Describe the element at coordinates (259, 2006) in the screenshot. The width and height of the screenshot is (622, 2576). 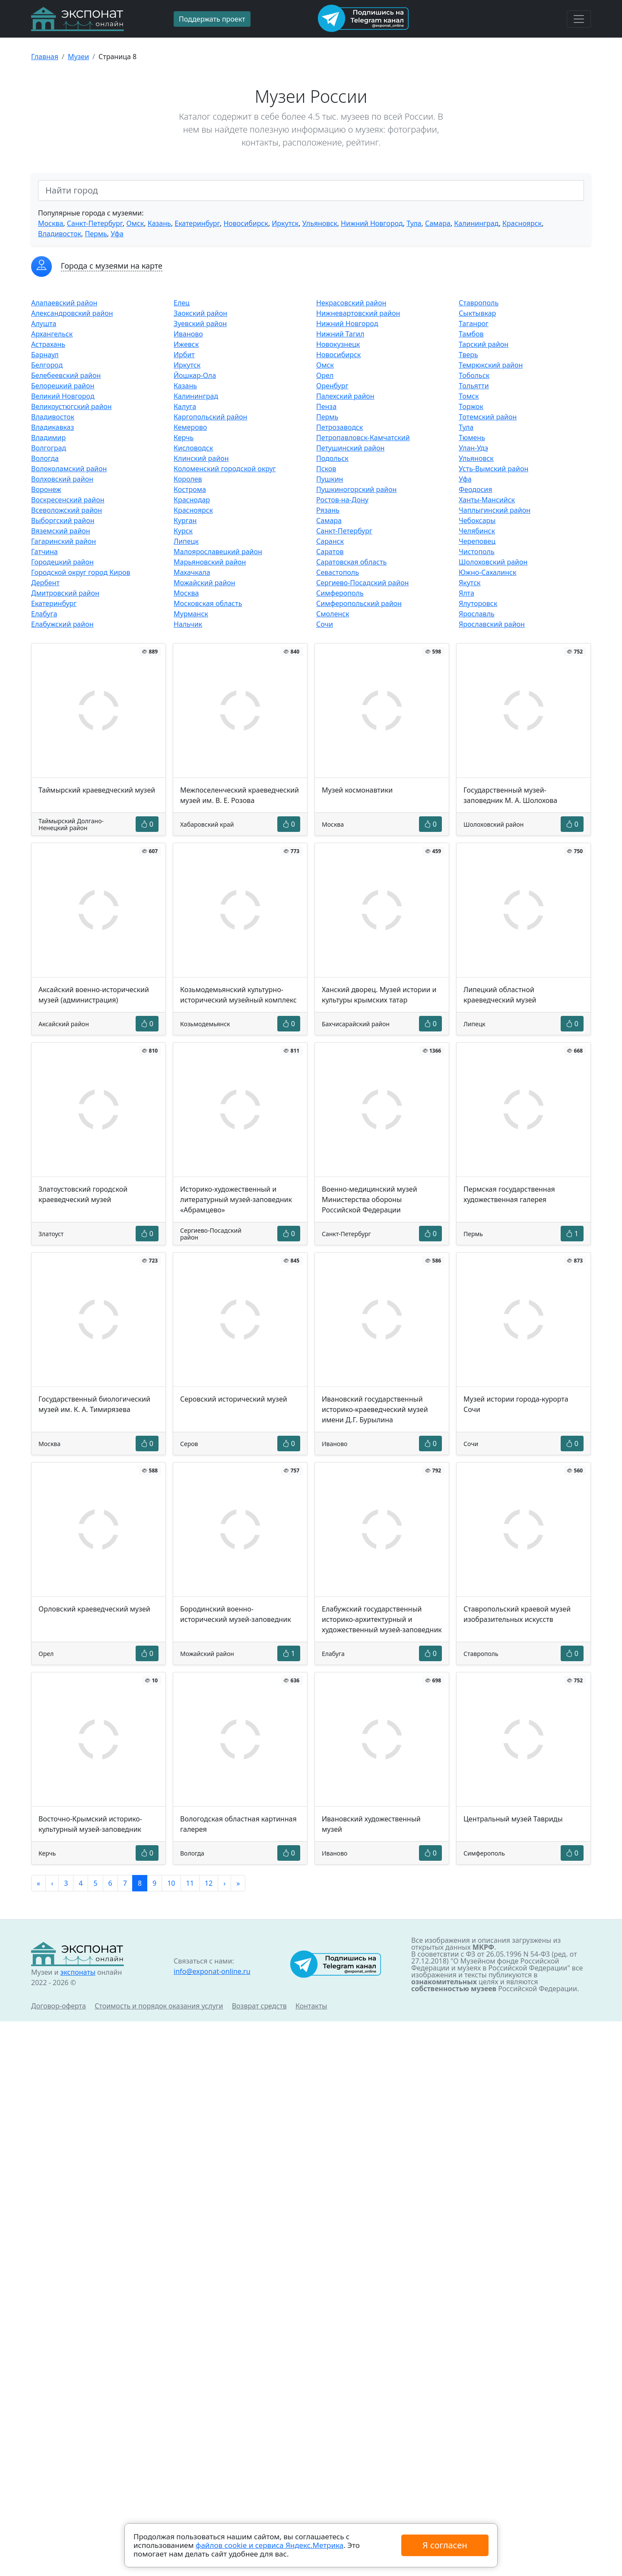
I see `Возврат средств` at that location.